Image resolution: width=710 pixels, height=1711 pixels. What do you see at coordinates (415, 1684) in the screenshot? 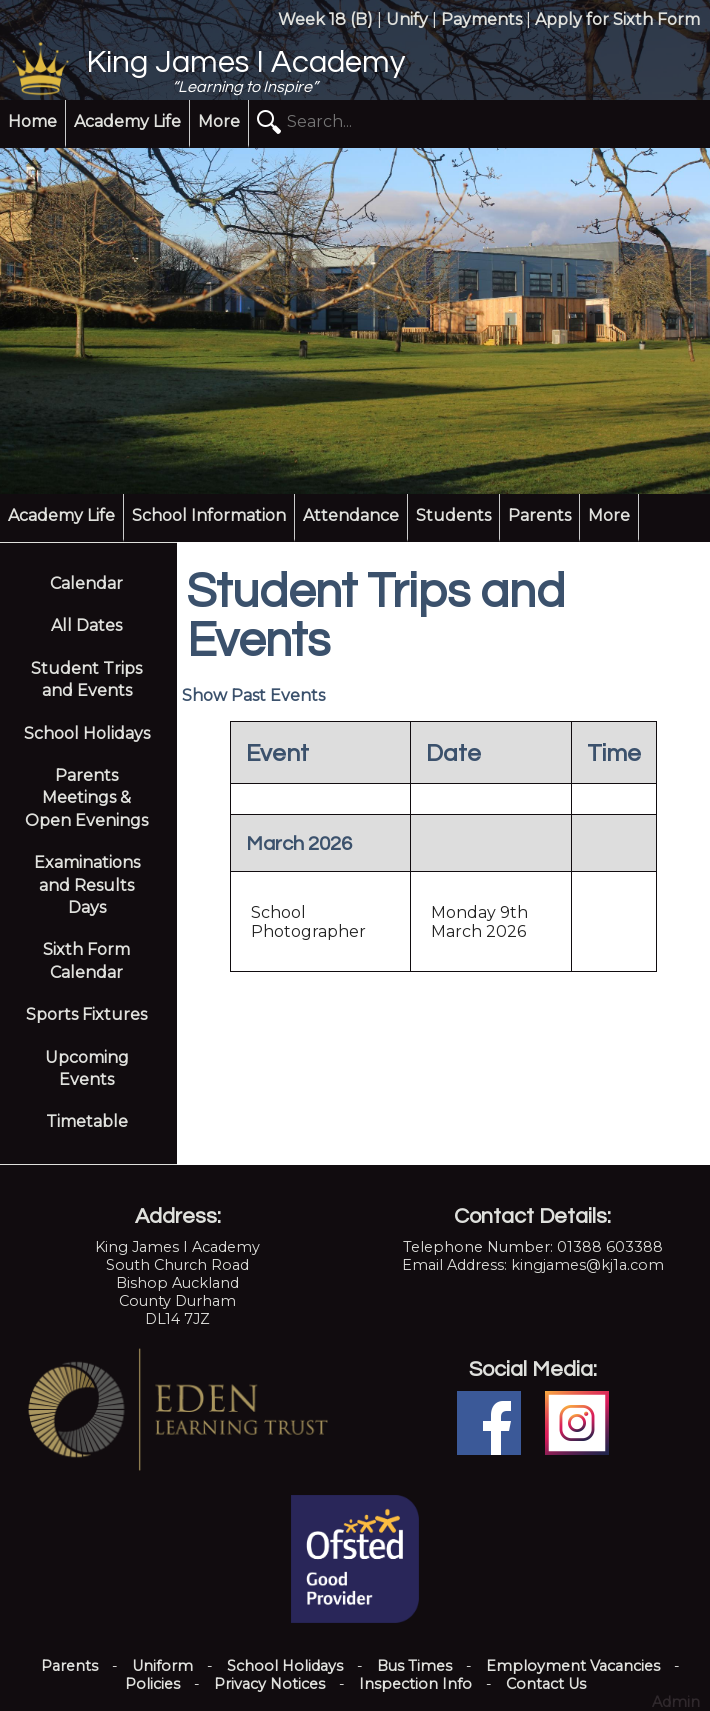
I see `Inspection Info` at bounding box center [415, 1684].